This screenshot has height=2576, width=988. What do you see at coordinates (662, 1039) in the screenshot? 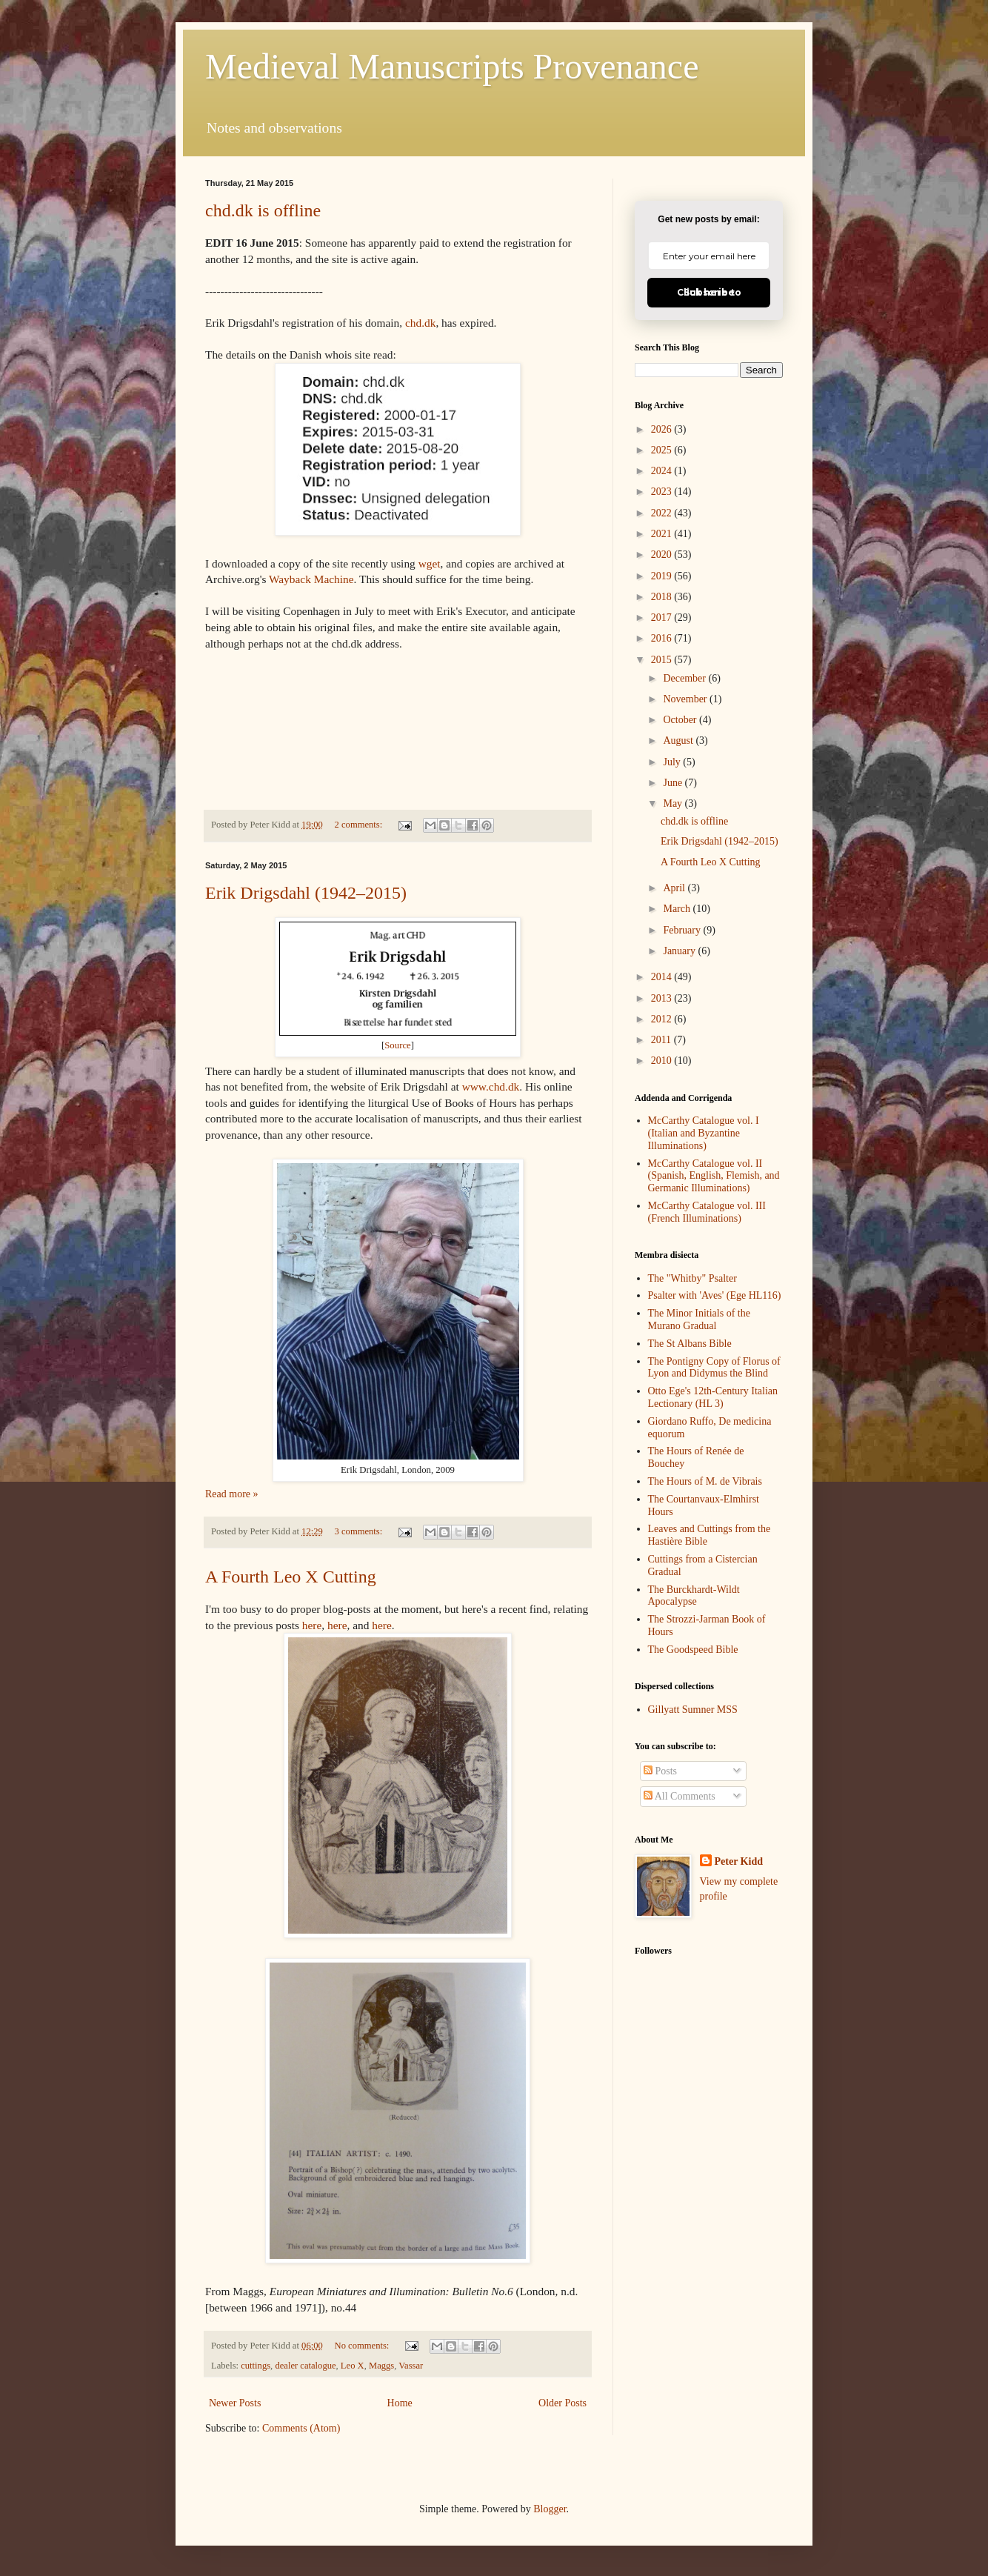
I see `2011` at bounding box center [662, 1039].